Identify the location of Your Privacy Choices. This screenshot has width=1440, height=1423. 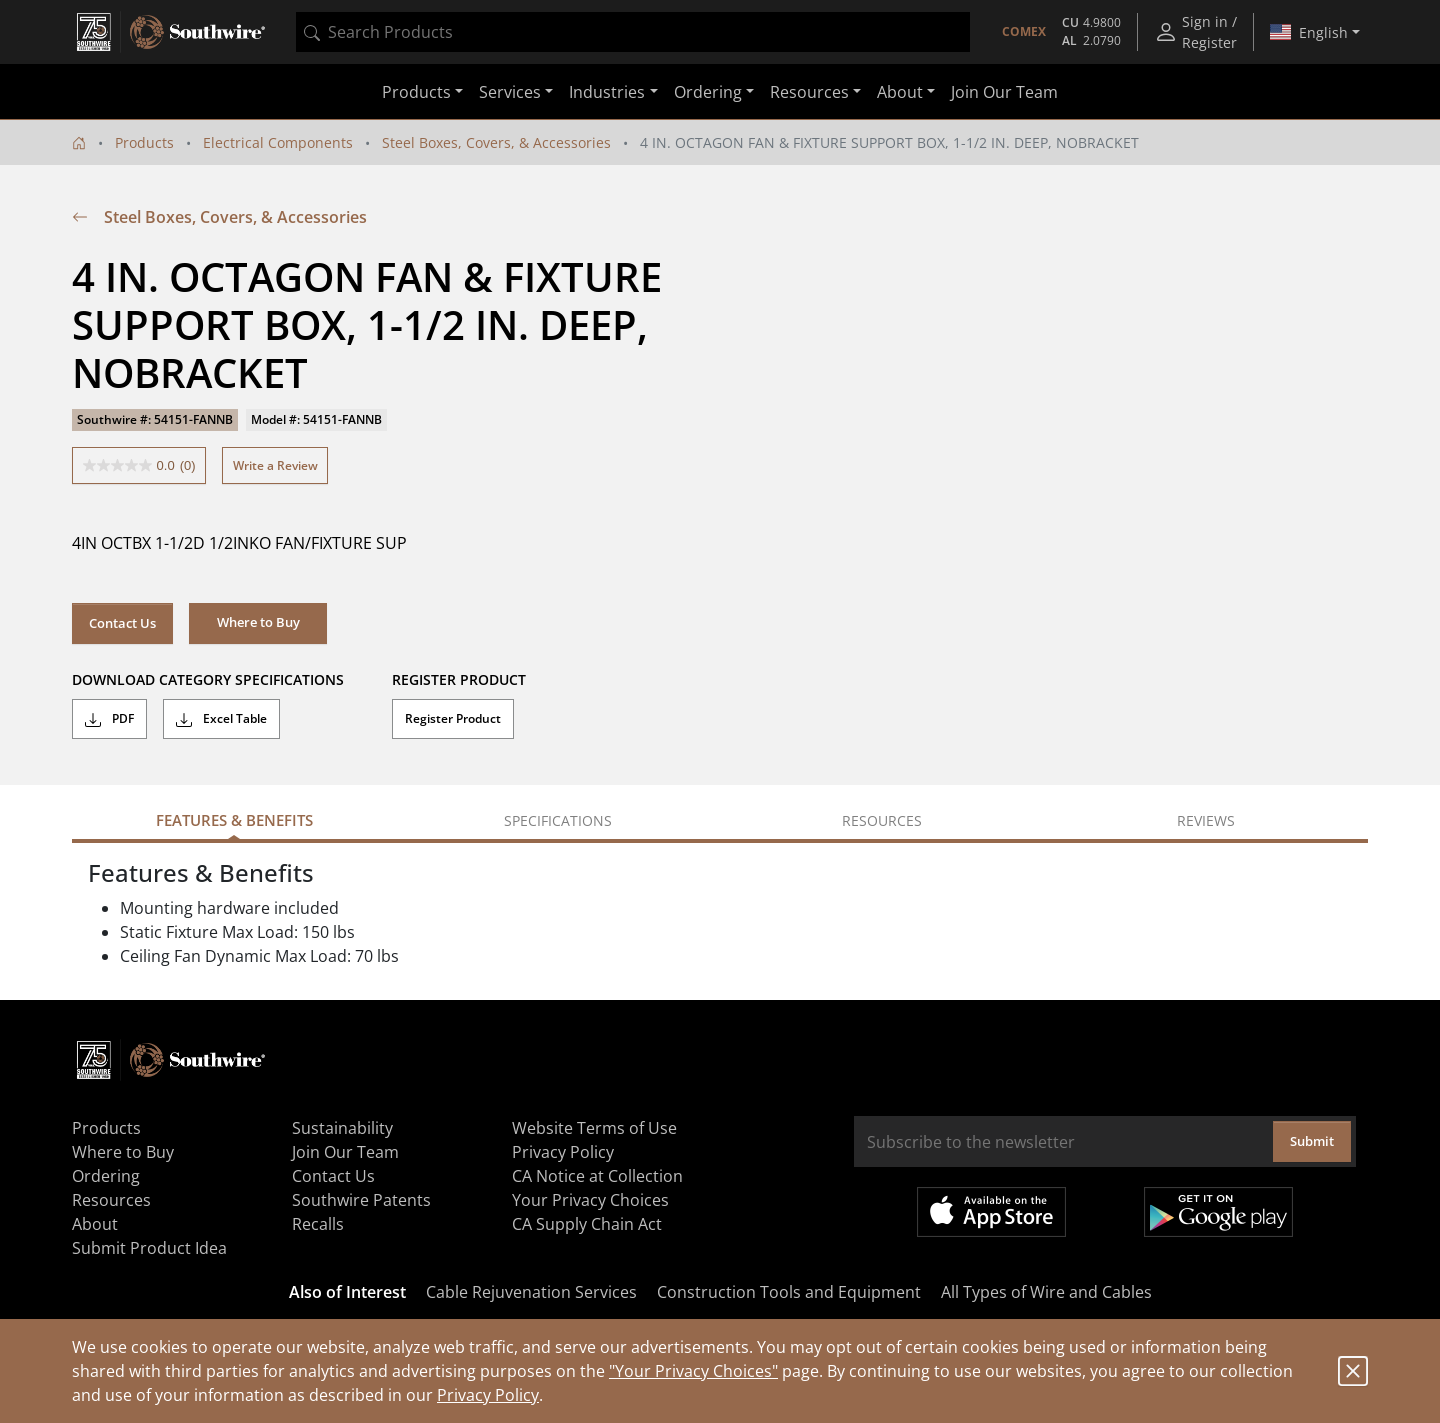
(590, 1200).